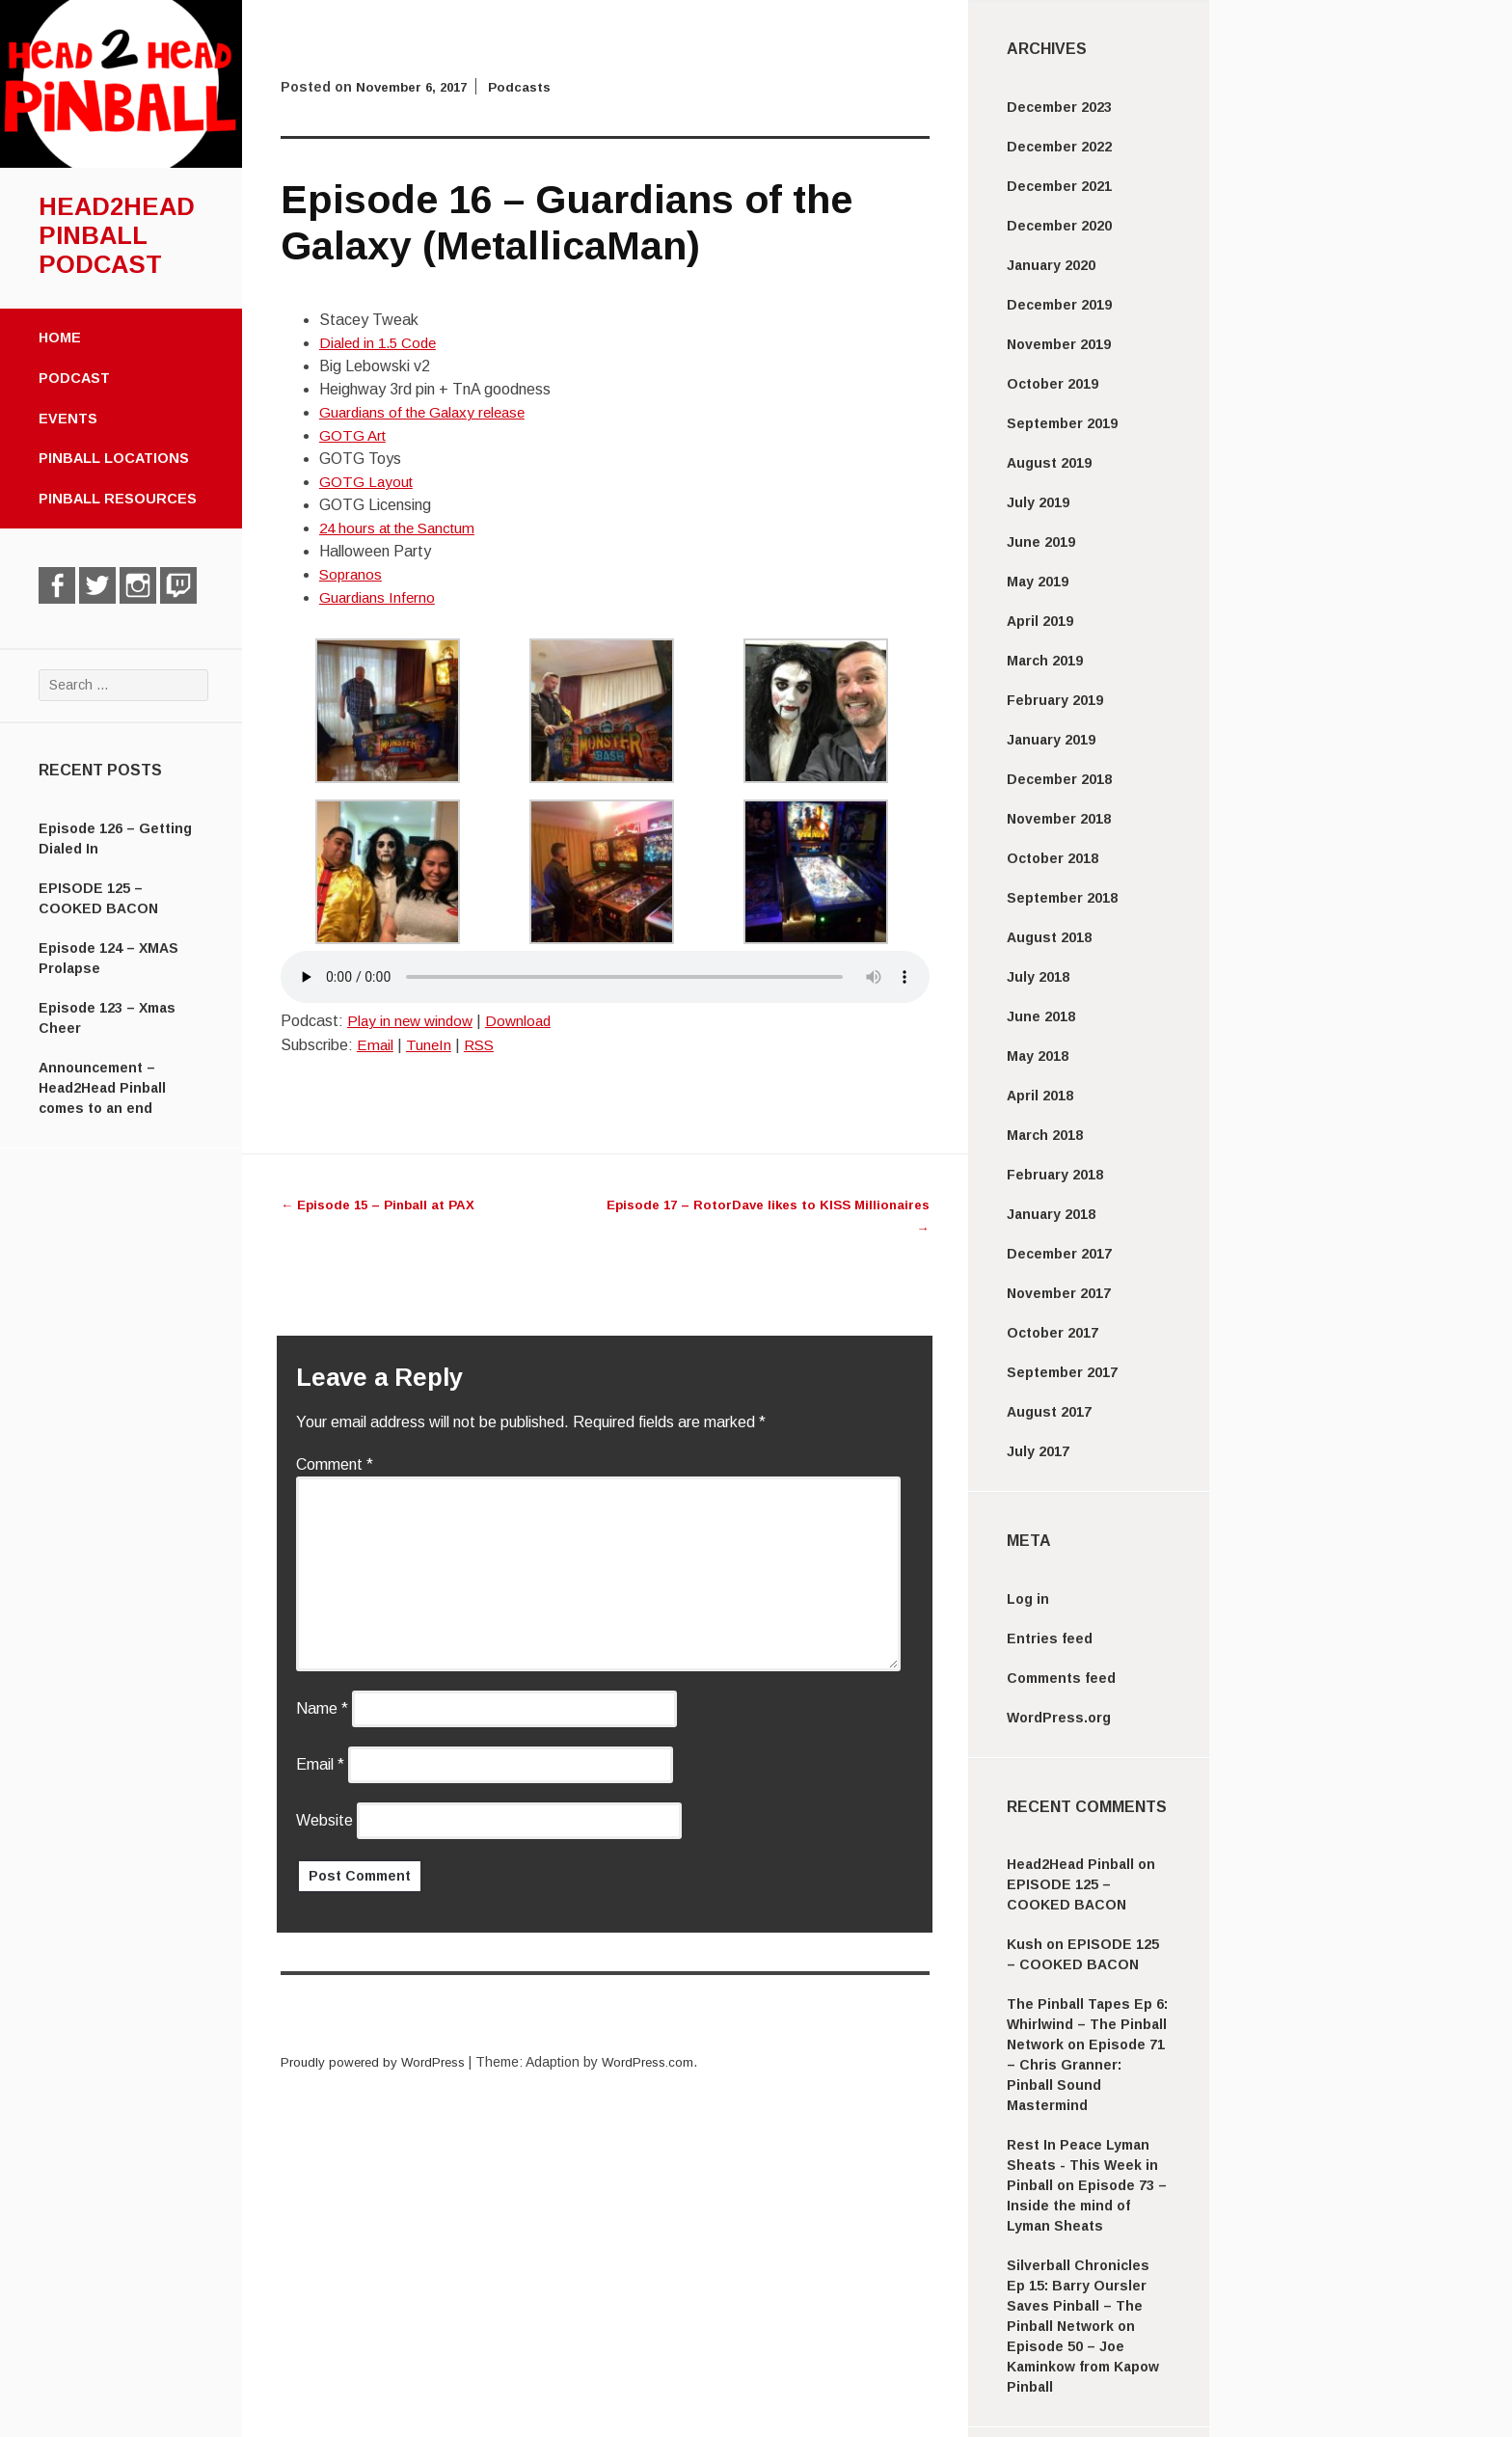 The width and height of the screenshot is (1512, 2437). Describe the element at coordinates (381, 343) in the screenshot. I see `Dialed in 1.5 Code` at that location.